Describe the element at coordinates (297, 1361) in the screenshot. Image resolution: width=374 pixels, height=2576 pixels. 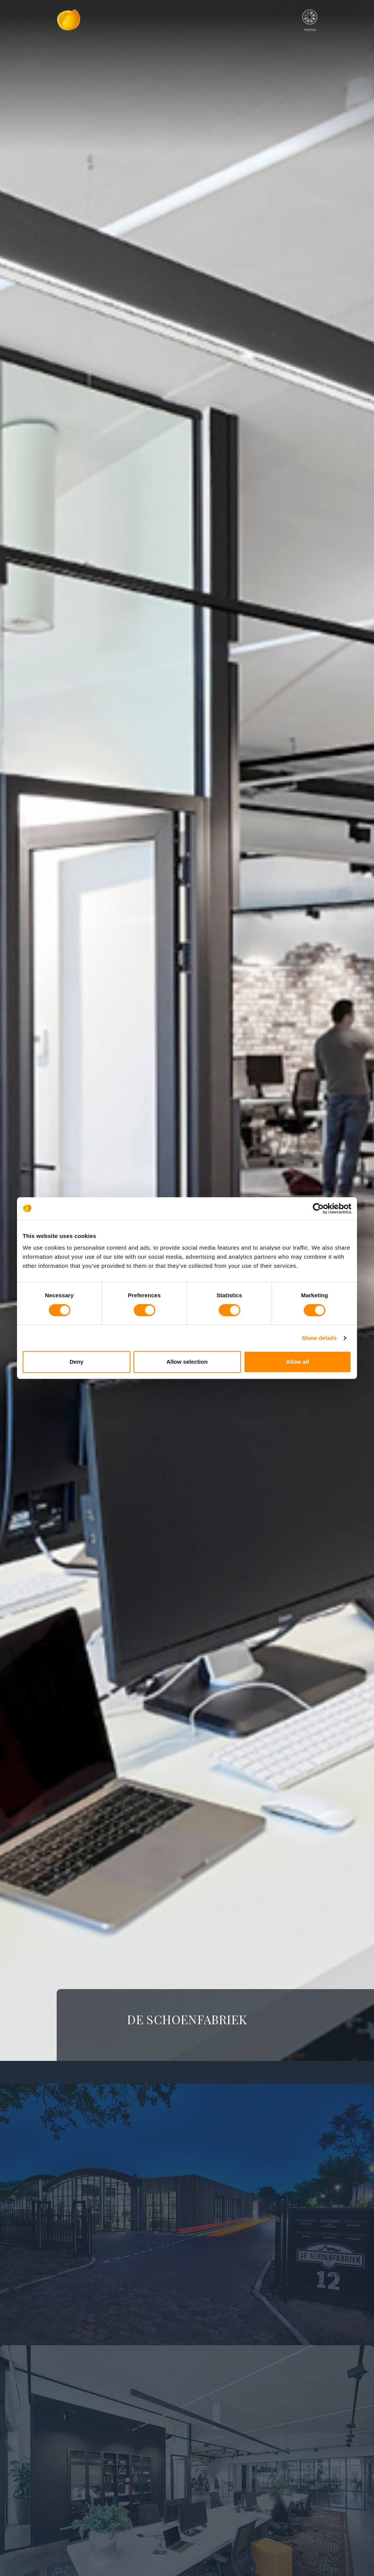
I see `Allow all` at that location.